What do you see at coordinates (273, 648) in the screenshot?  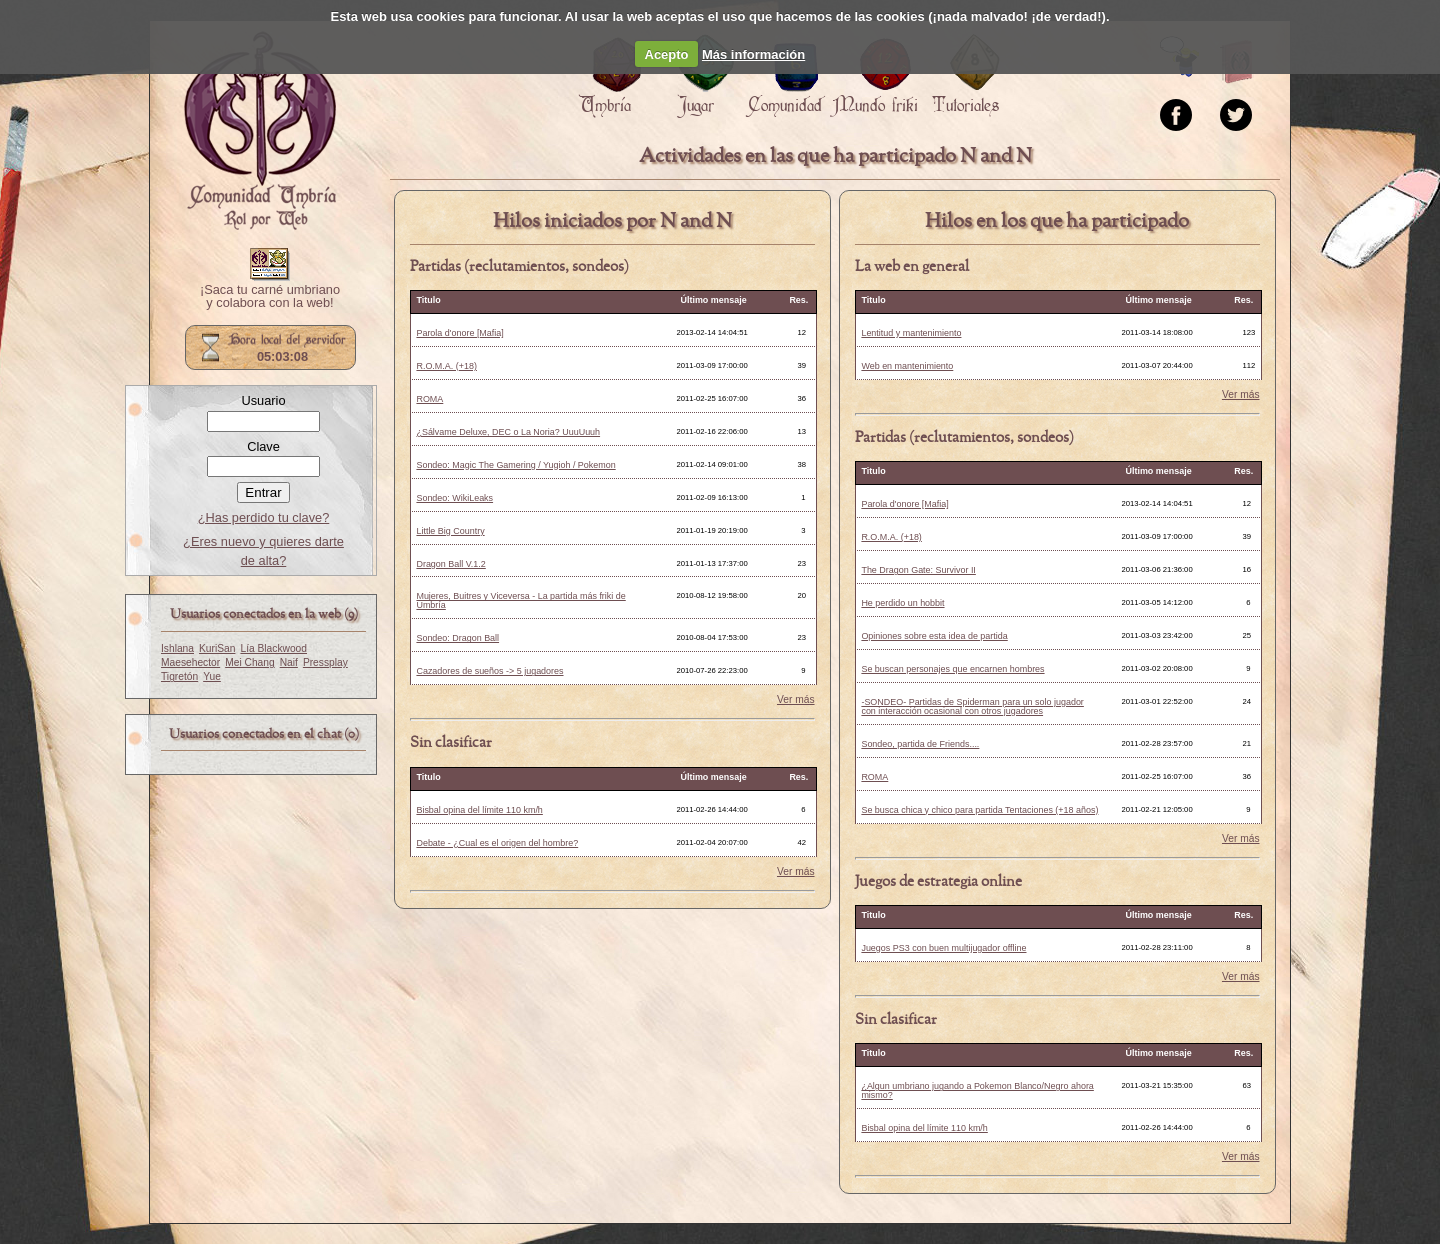 I see `Lía Blackwood` at bounding box center [273, 648].